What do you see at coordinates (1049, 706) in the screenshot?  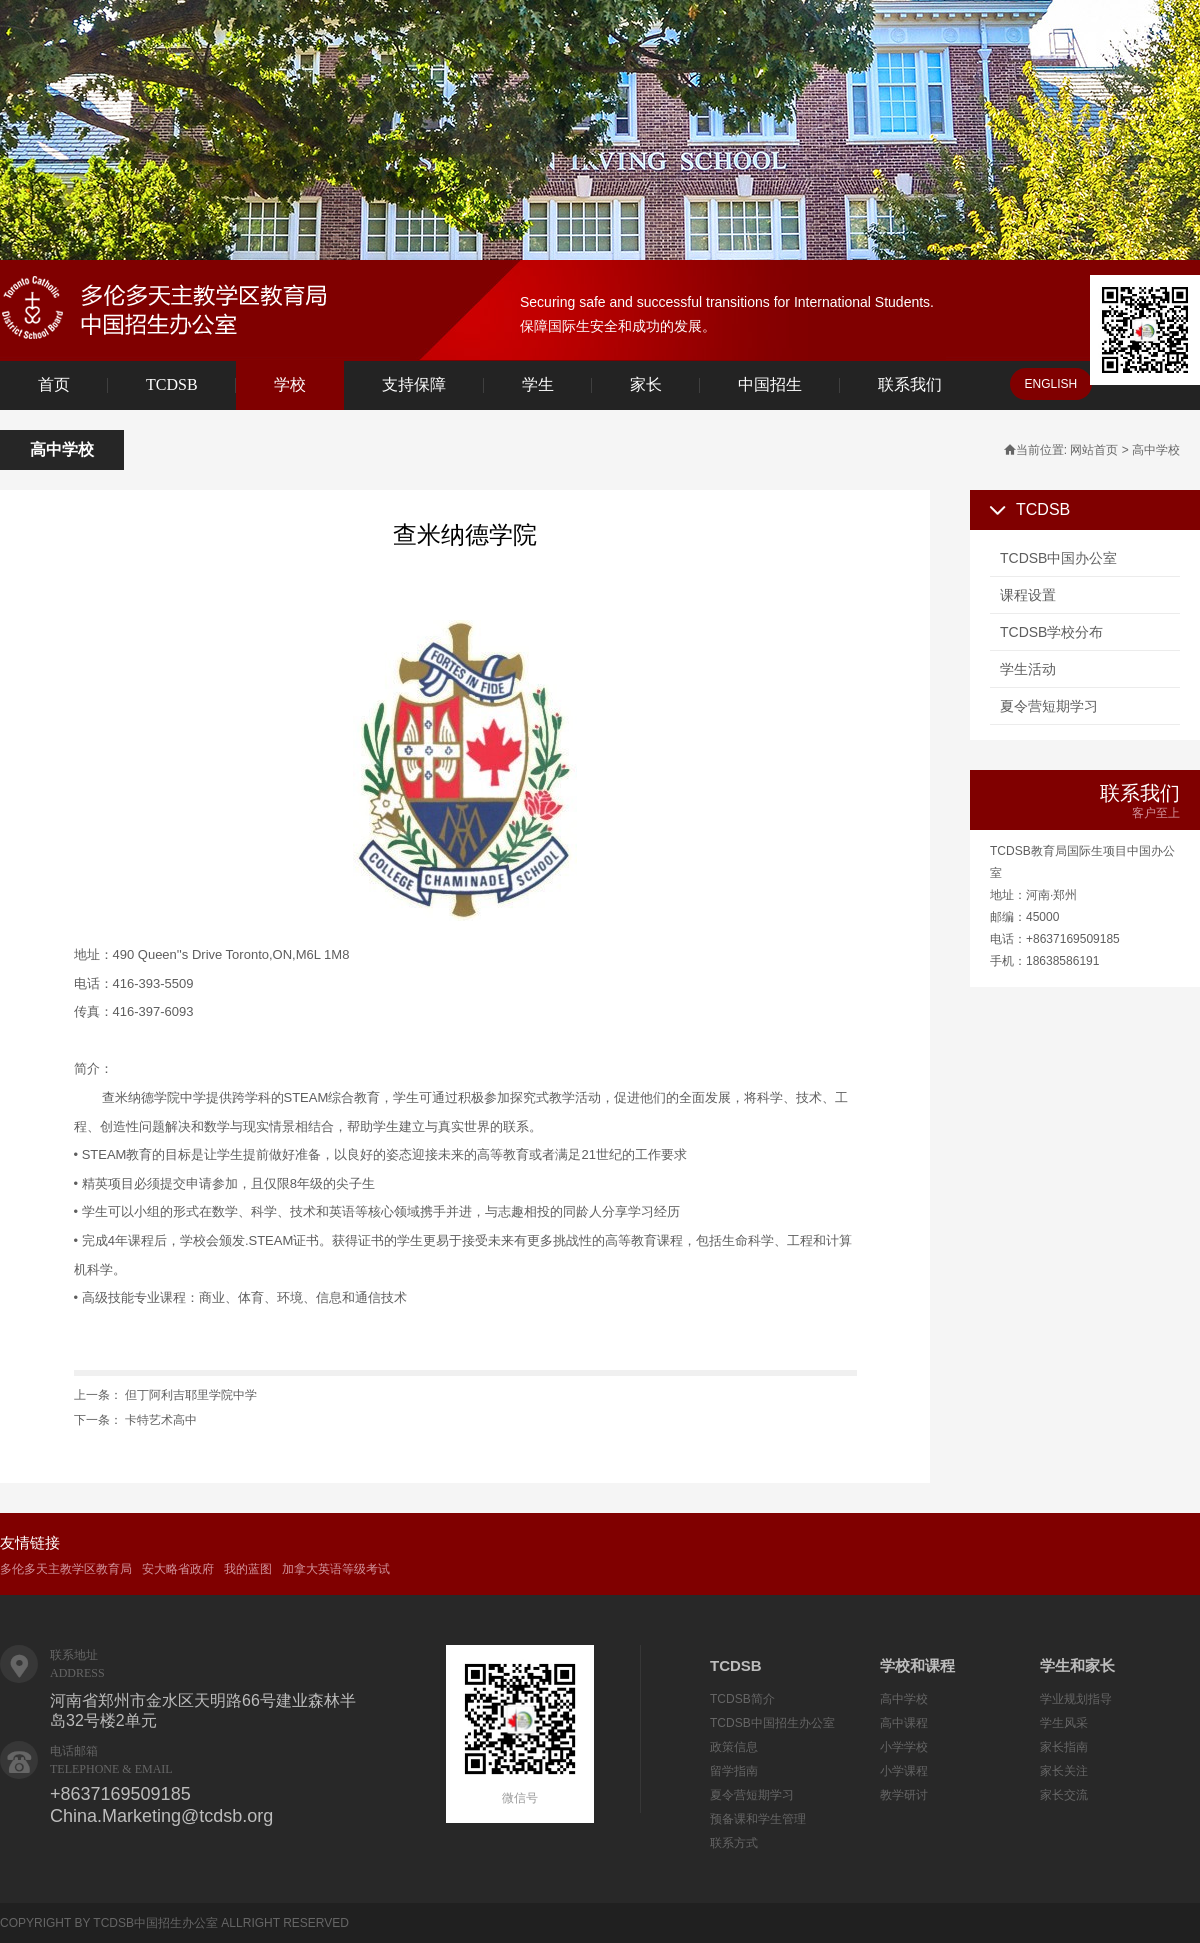 I see `夏令营短期学习` at bounding box center [1049, 706].